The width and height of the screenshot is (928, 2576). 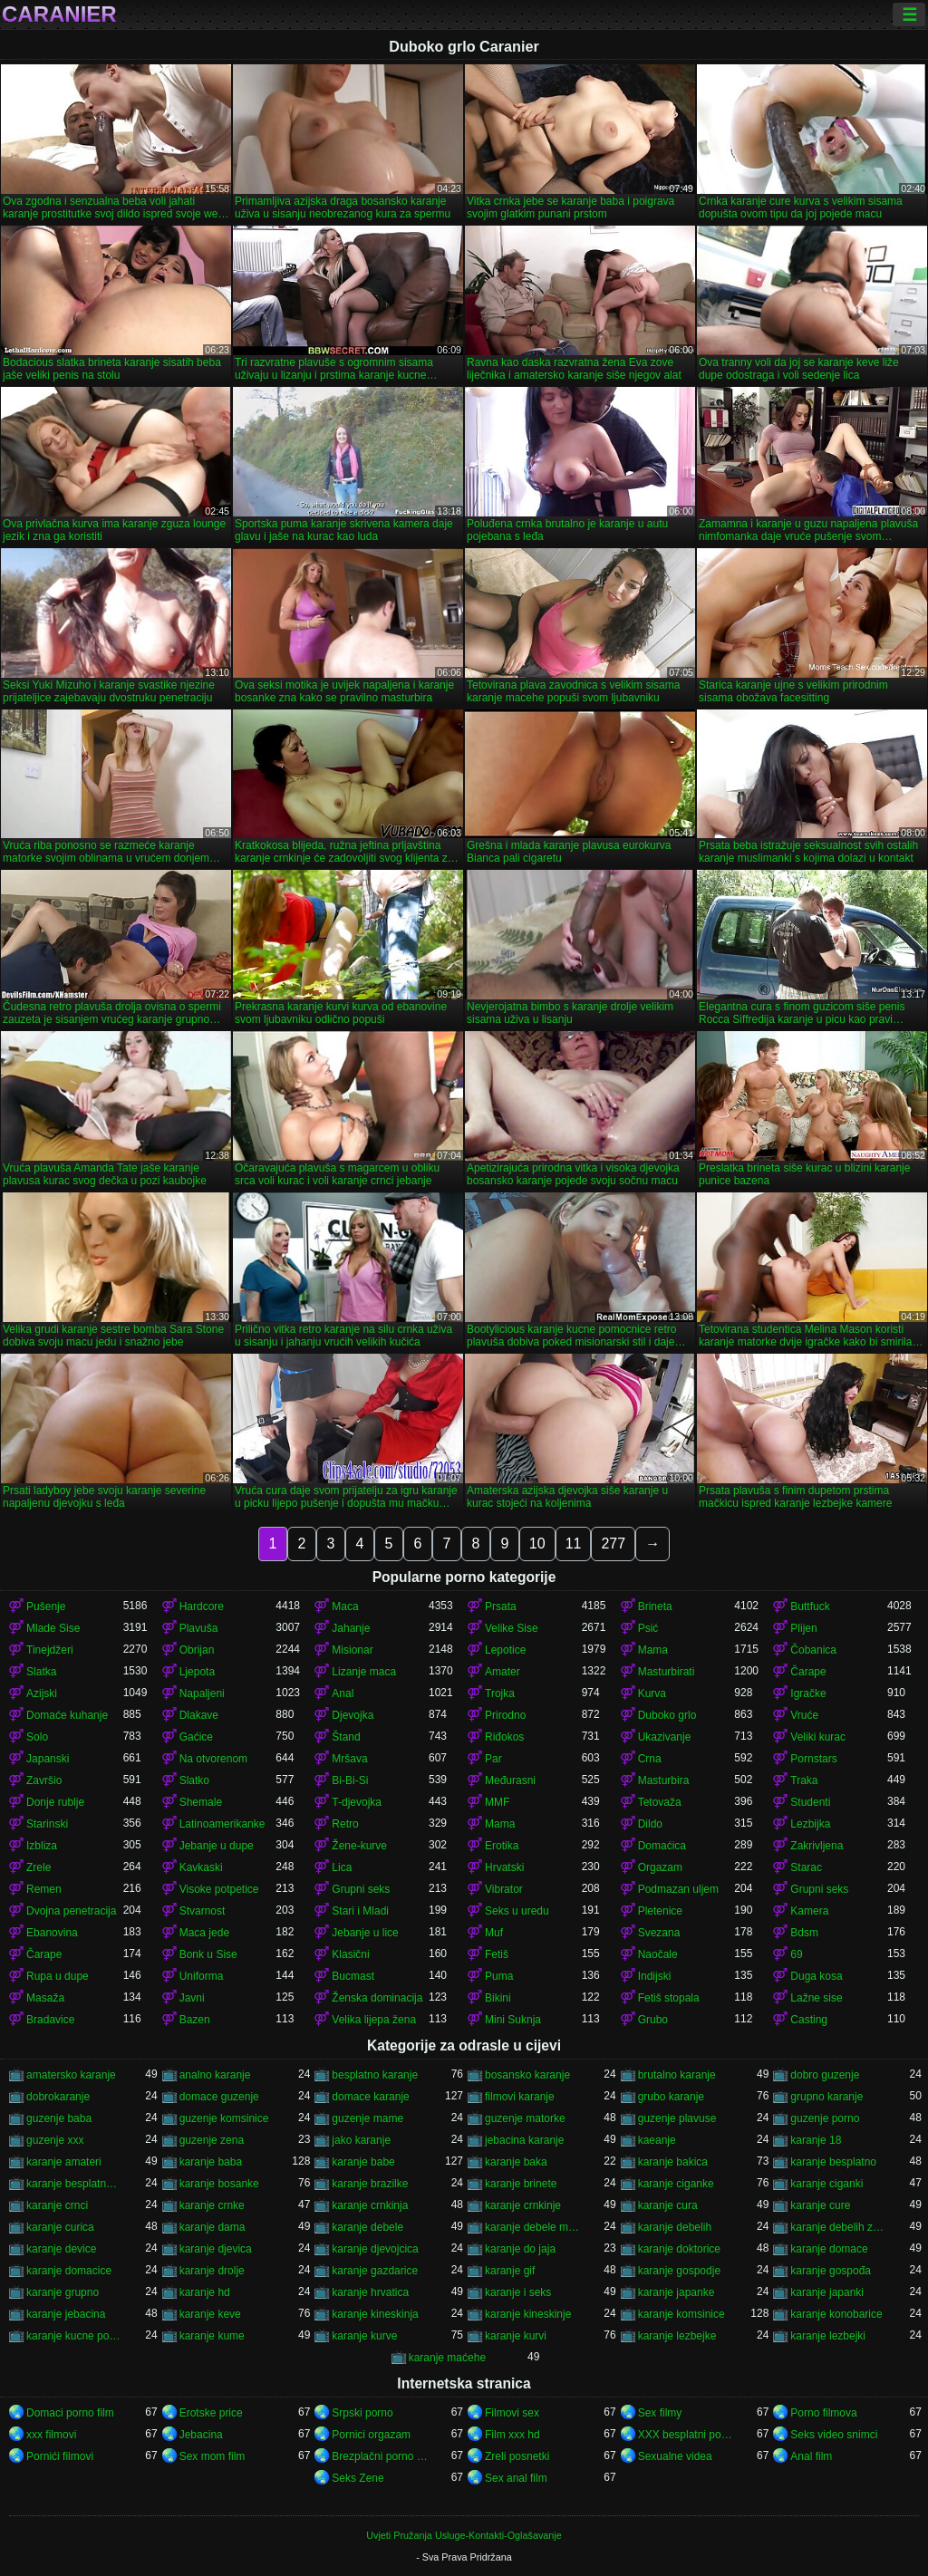 What do you see at coordinates (671, 2096) in the screenshot?
I see `grubo karanje` at bounding box center [671, 2096].